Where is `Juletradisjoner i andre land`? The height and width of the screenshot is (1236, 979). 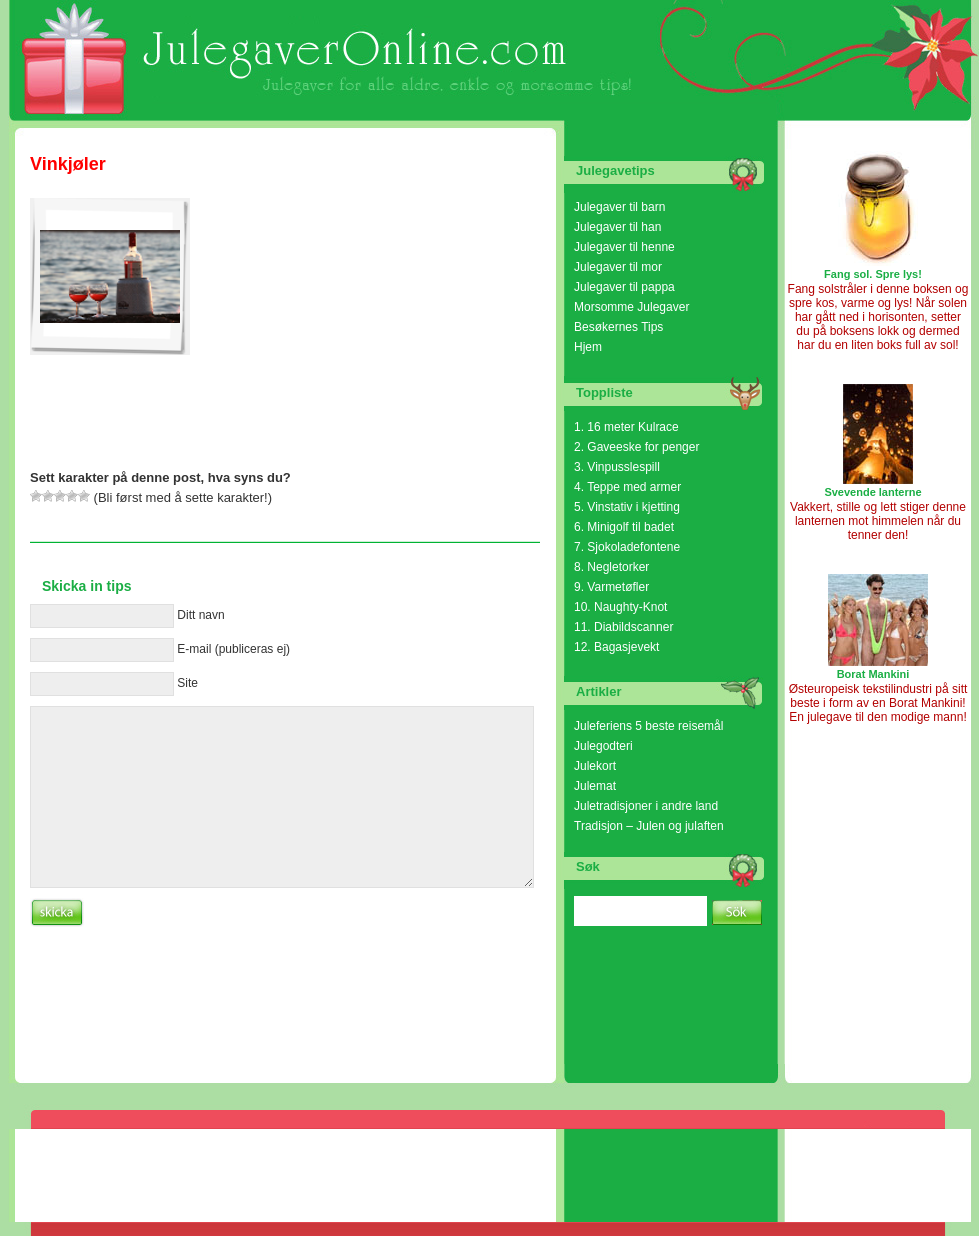 Juletradisjoner i andre land is located at coordinates (646, 806).